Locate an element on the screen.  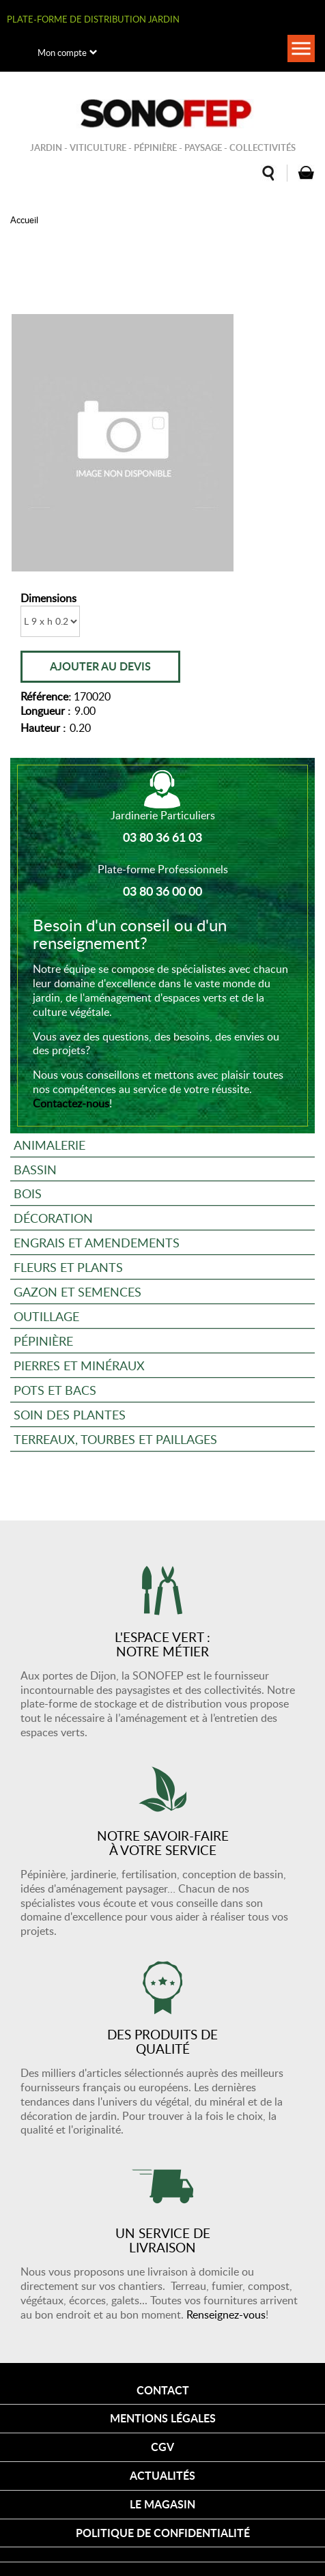
03 80 36 00 00 is located at coordinates (162, 891).